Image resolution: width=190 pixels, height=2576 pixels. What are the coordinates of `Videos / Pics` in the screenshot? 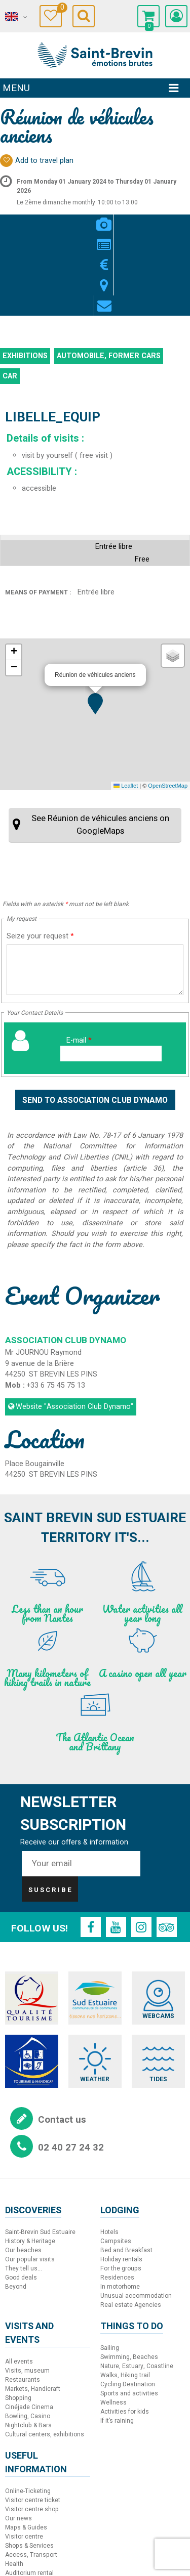 It's located at (54, 218).